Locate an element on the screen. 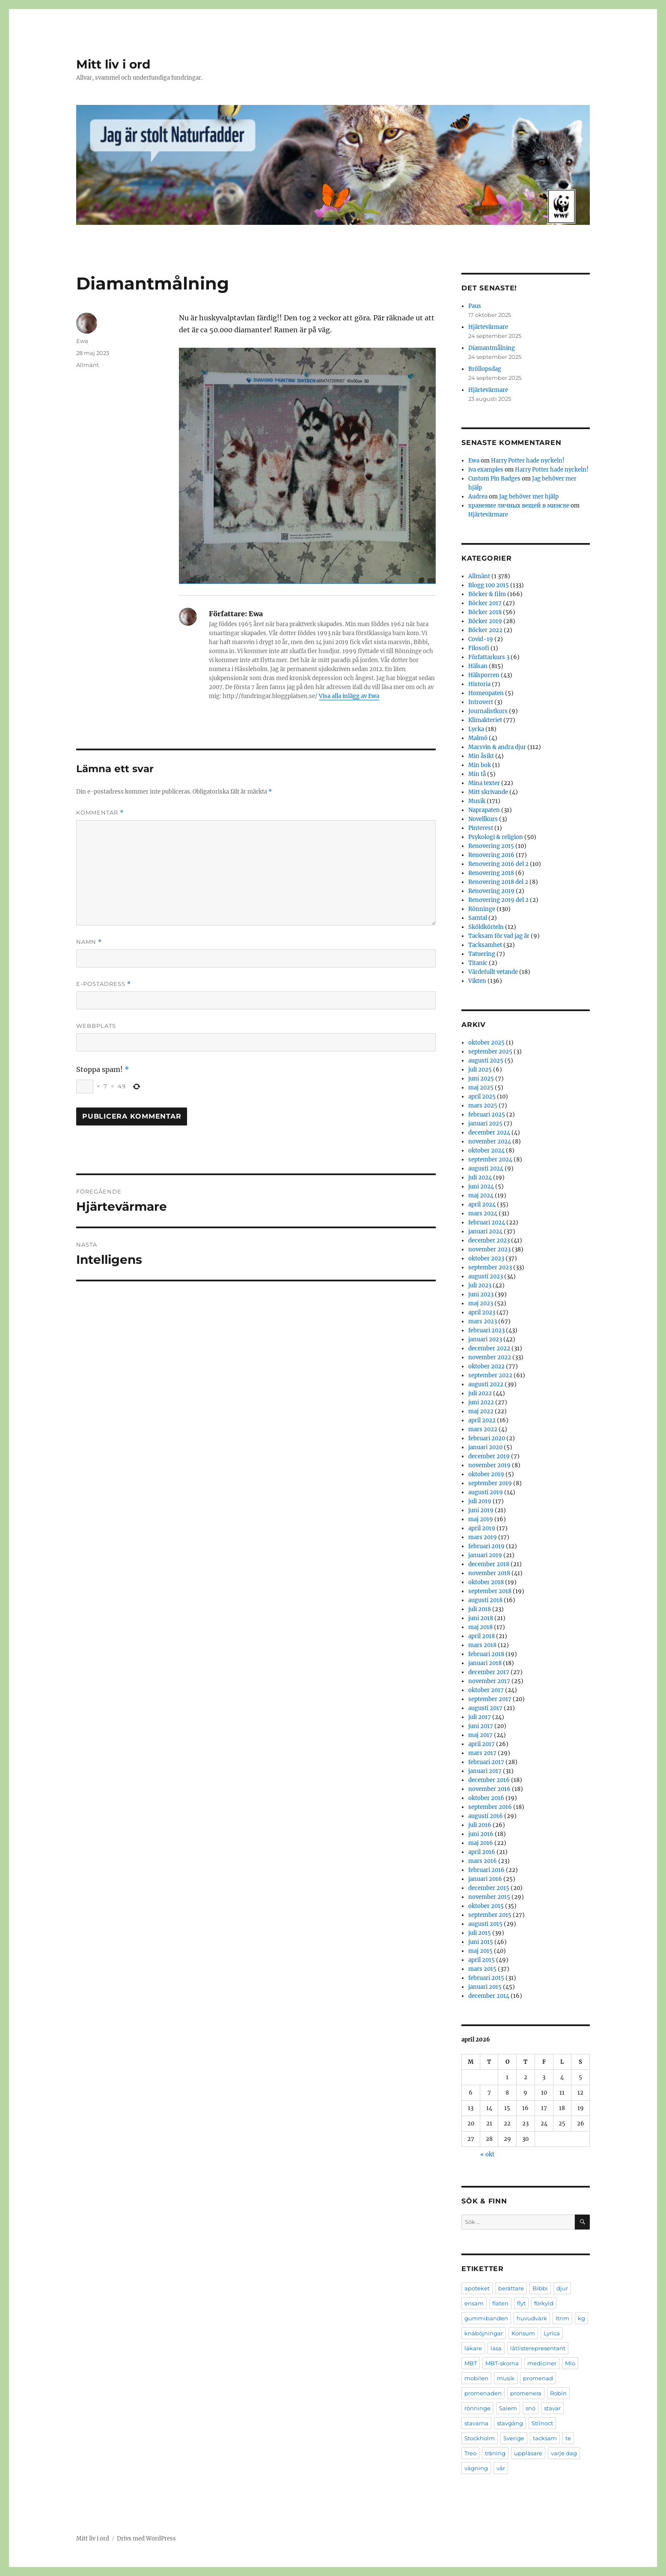 The width and height of the screenshot is (666, 2576). uppläsare is located at coordinates (528, 2453).